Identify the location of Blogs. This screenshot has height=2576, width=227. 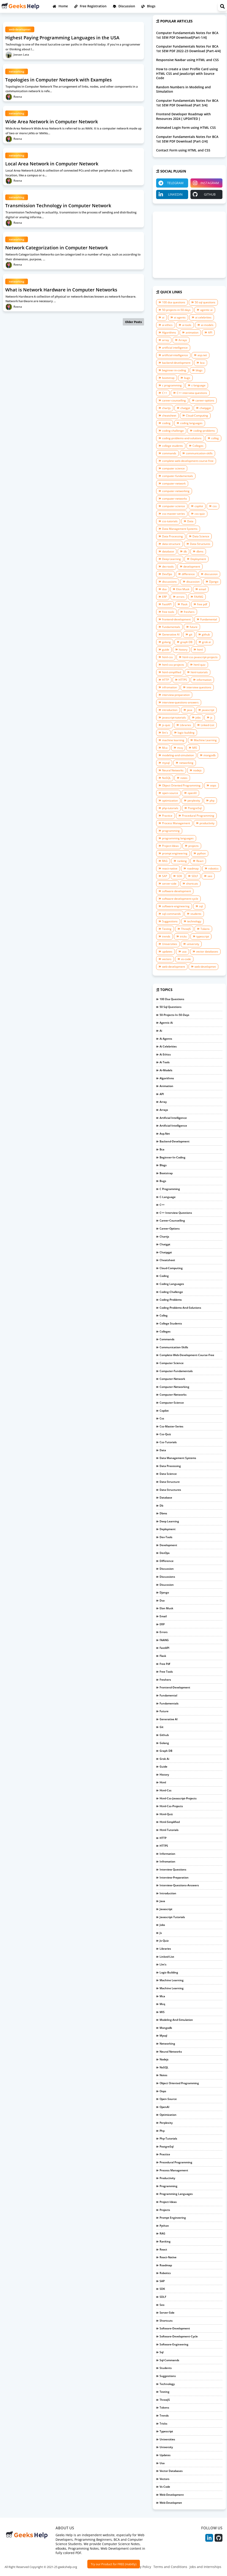
(148, 6).